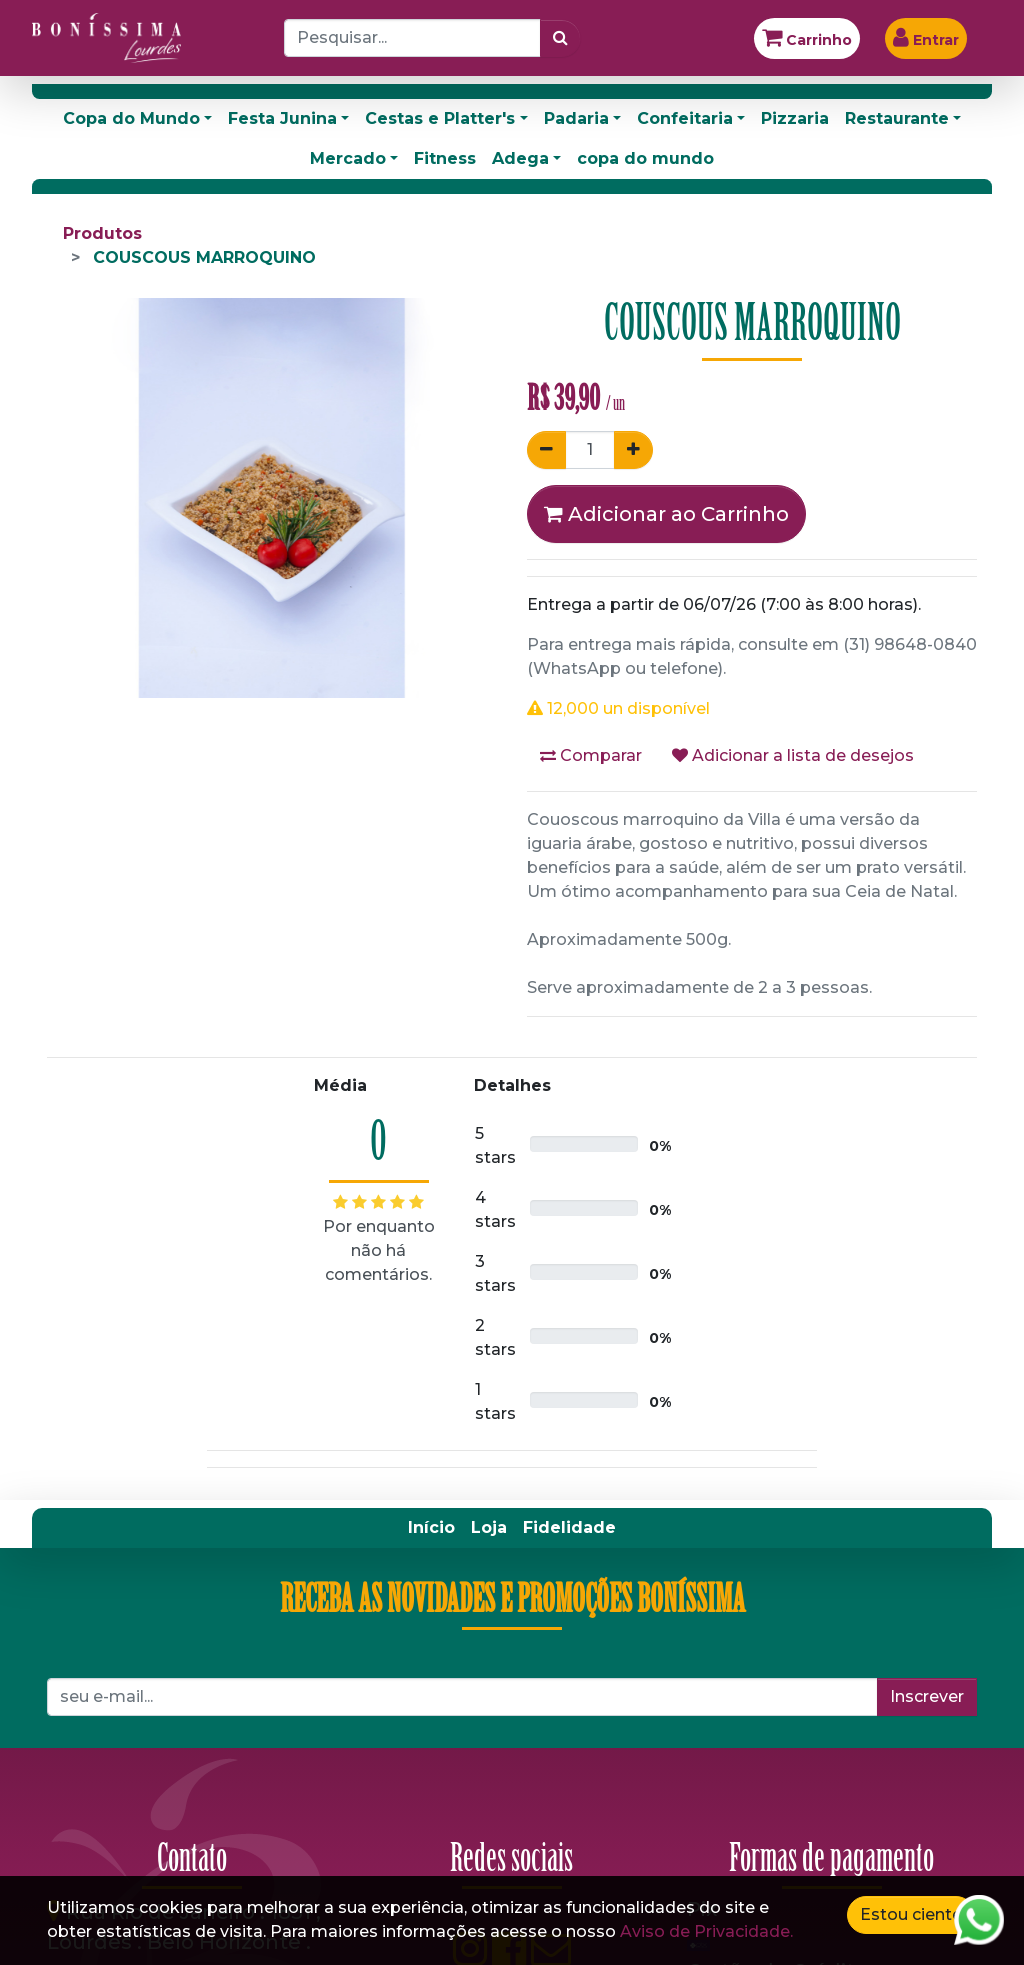  Describe the element at coordinates (645, 158) in the screenshot. I see `copa do mundo` at that location.